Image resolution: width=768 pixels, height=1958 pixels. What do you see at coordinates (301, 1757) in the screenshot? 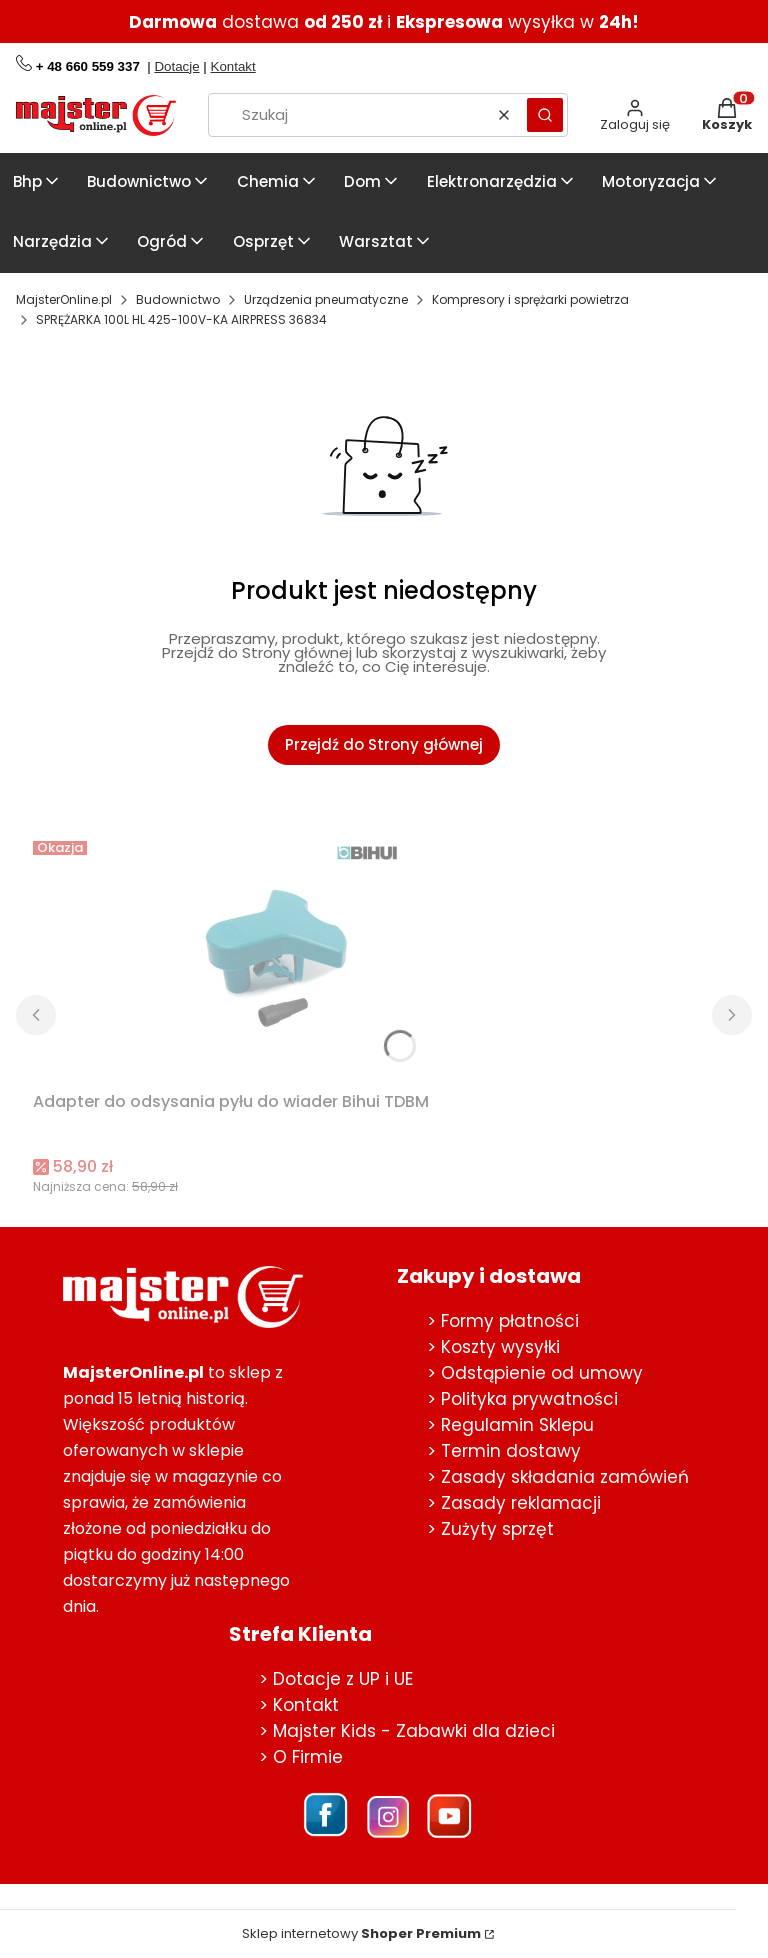
I see `> O Firmie` at bounding box center [301, 1757].